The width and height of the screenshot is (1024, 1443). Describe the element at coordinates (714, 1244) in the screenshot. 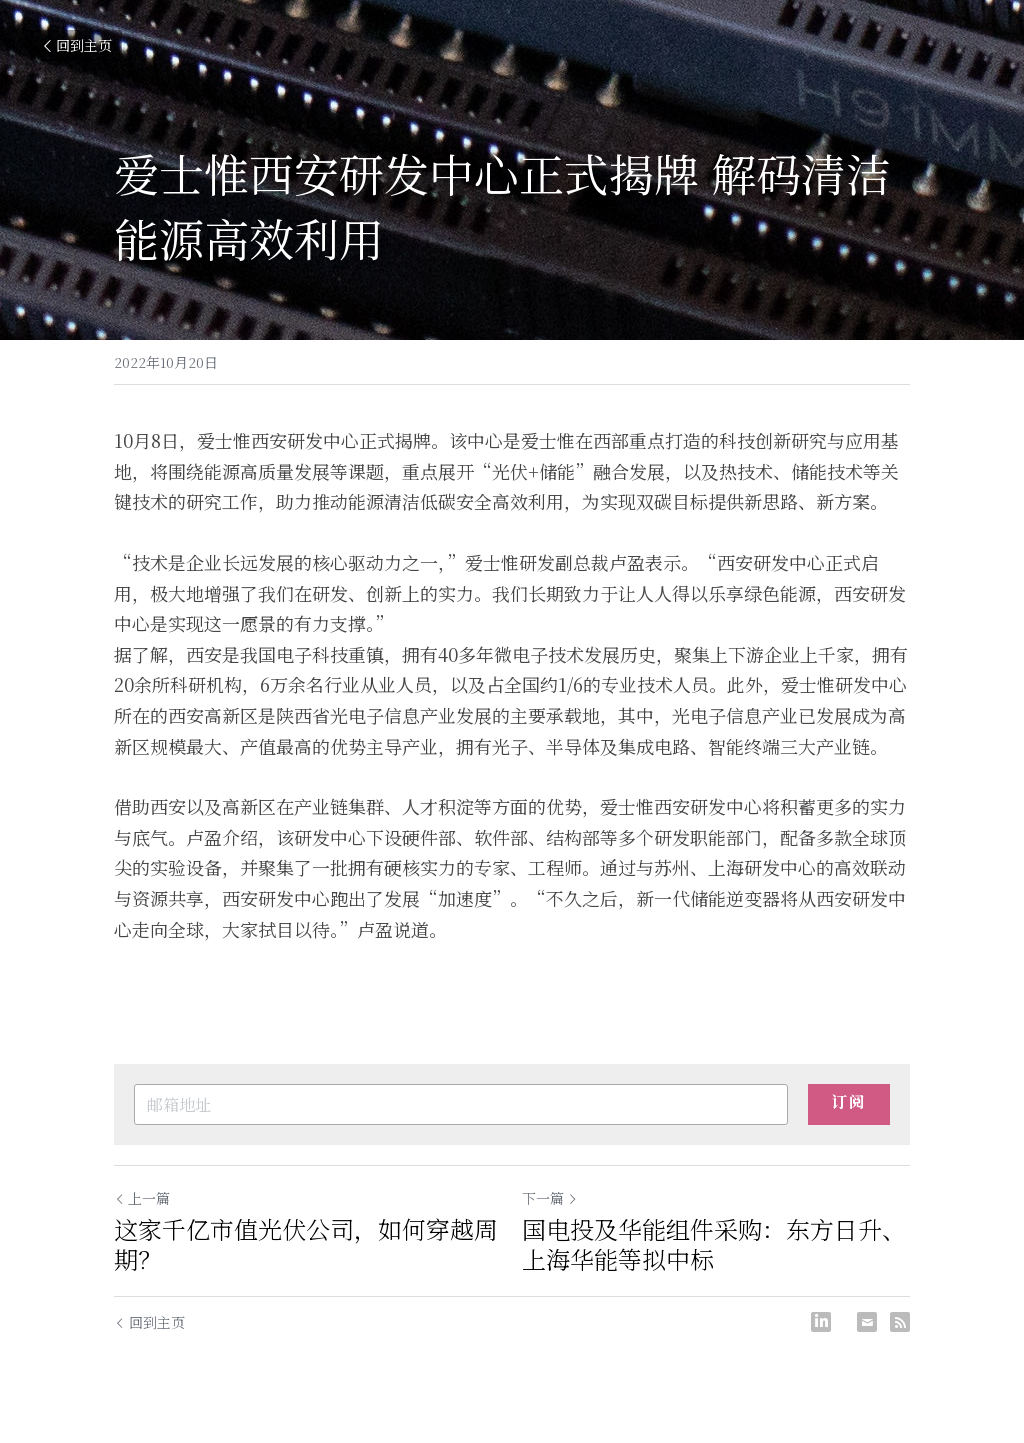

I see `国电投及华能组件采购：东方日升、上海华能等拟中标` at that location.